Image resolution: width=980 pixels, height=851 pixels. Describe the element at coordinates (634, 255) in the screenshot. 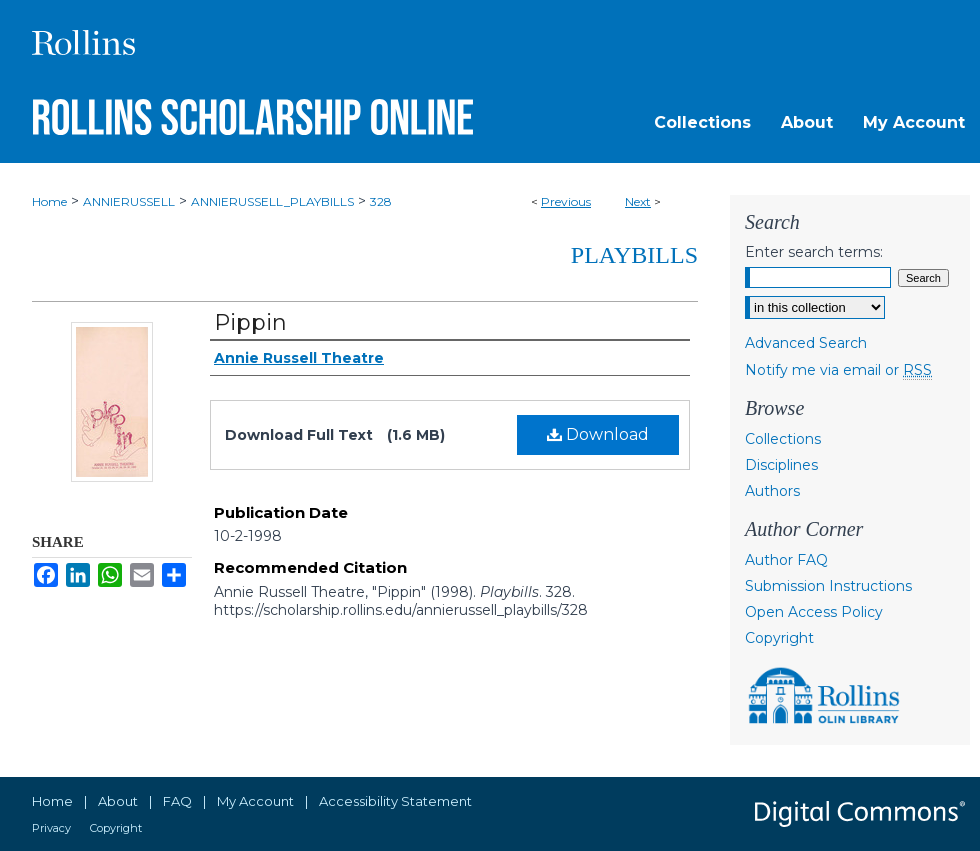

I see `Playbills` at that location.